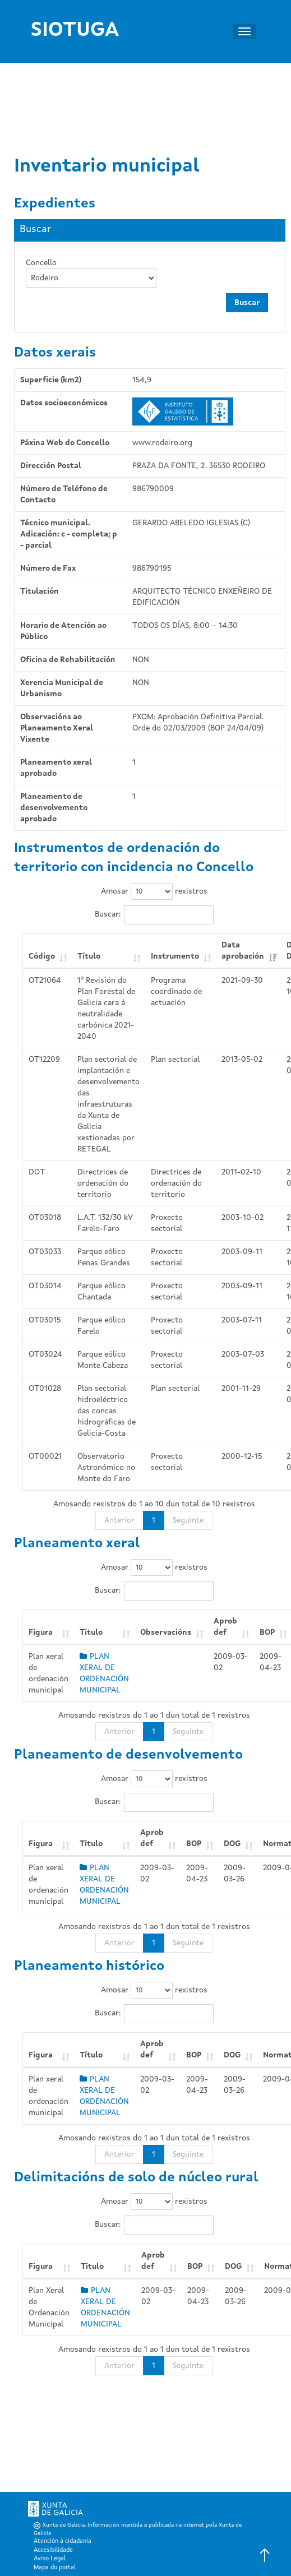  I want to click on Amosar rexistros, so click(154, 891).